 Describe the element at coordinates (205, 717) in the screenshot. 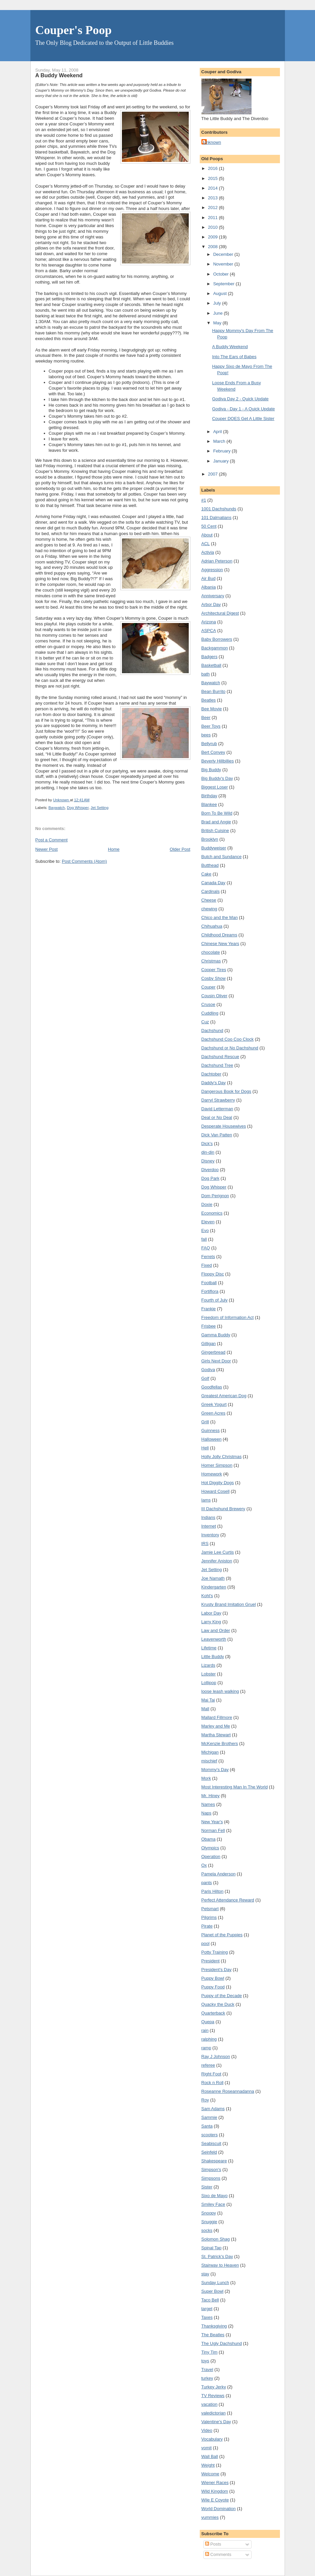

I see `Beer` at that location.